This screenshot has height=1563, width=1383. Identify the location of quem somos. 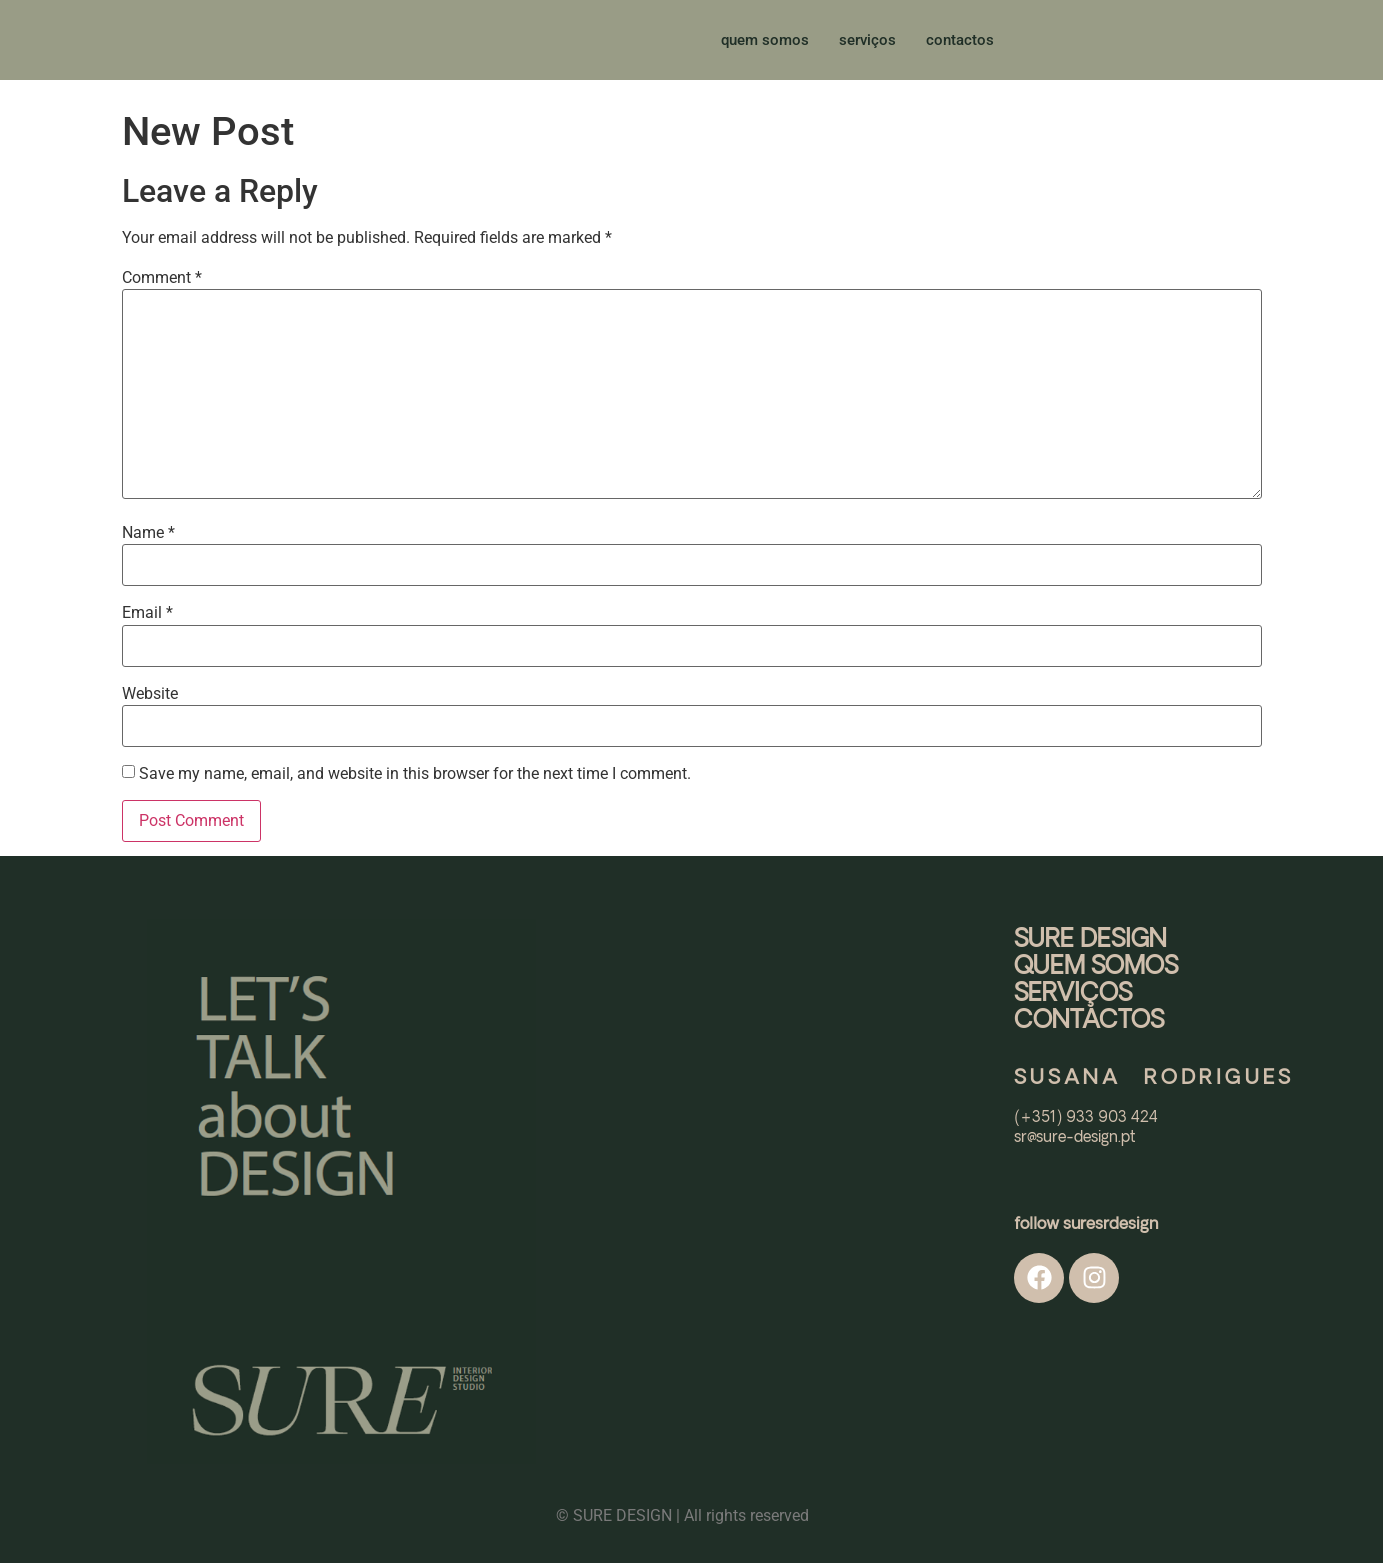
(765, 40).